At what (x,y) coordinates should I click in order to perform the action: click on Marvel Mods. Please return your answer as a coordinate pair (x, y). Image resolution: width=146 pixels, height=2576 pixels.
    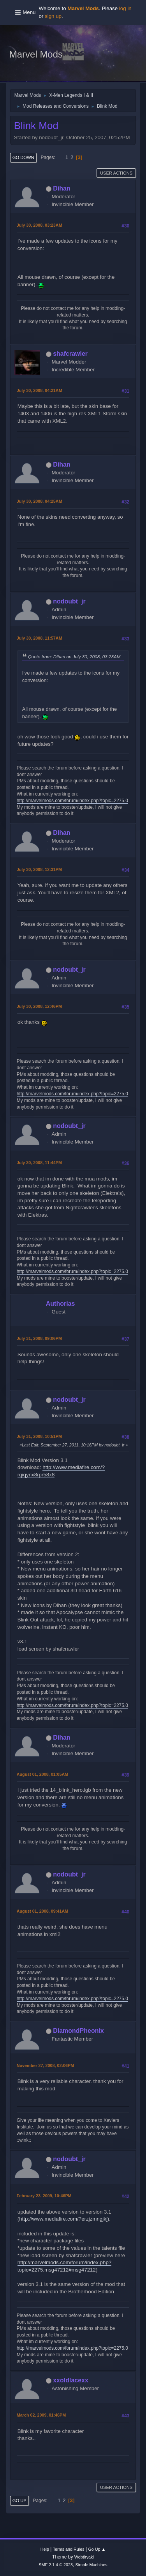
    Looking at the image, I should click on (36, 54).